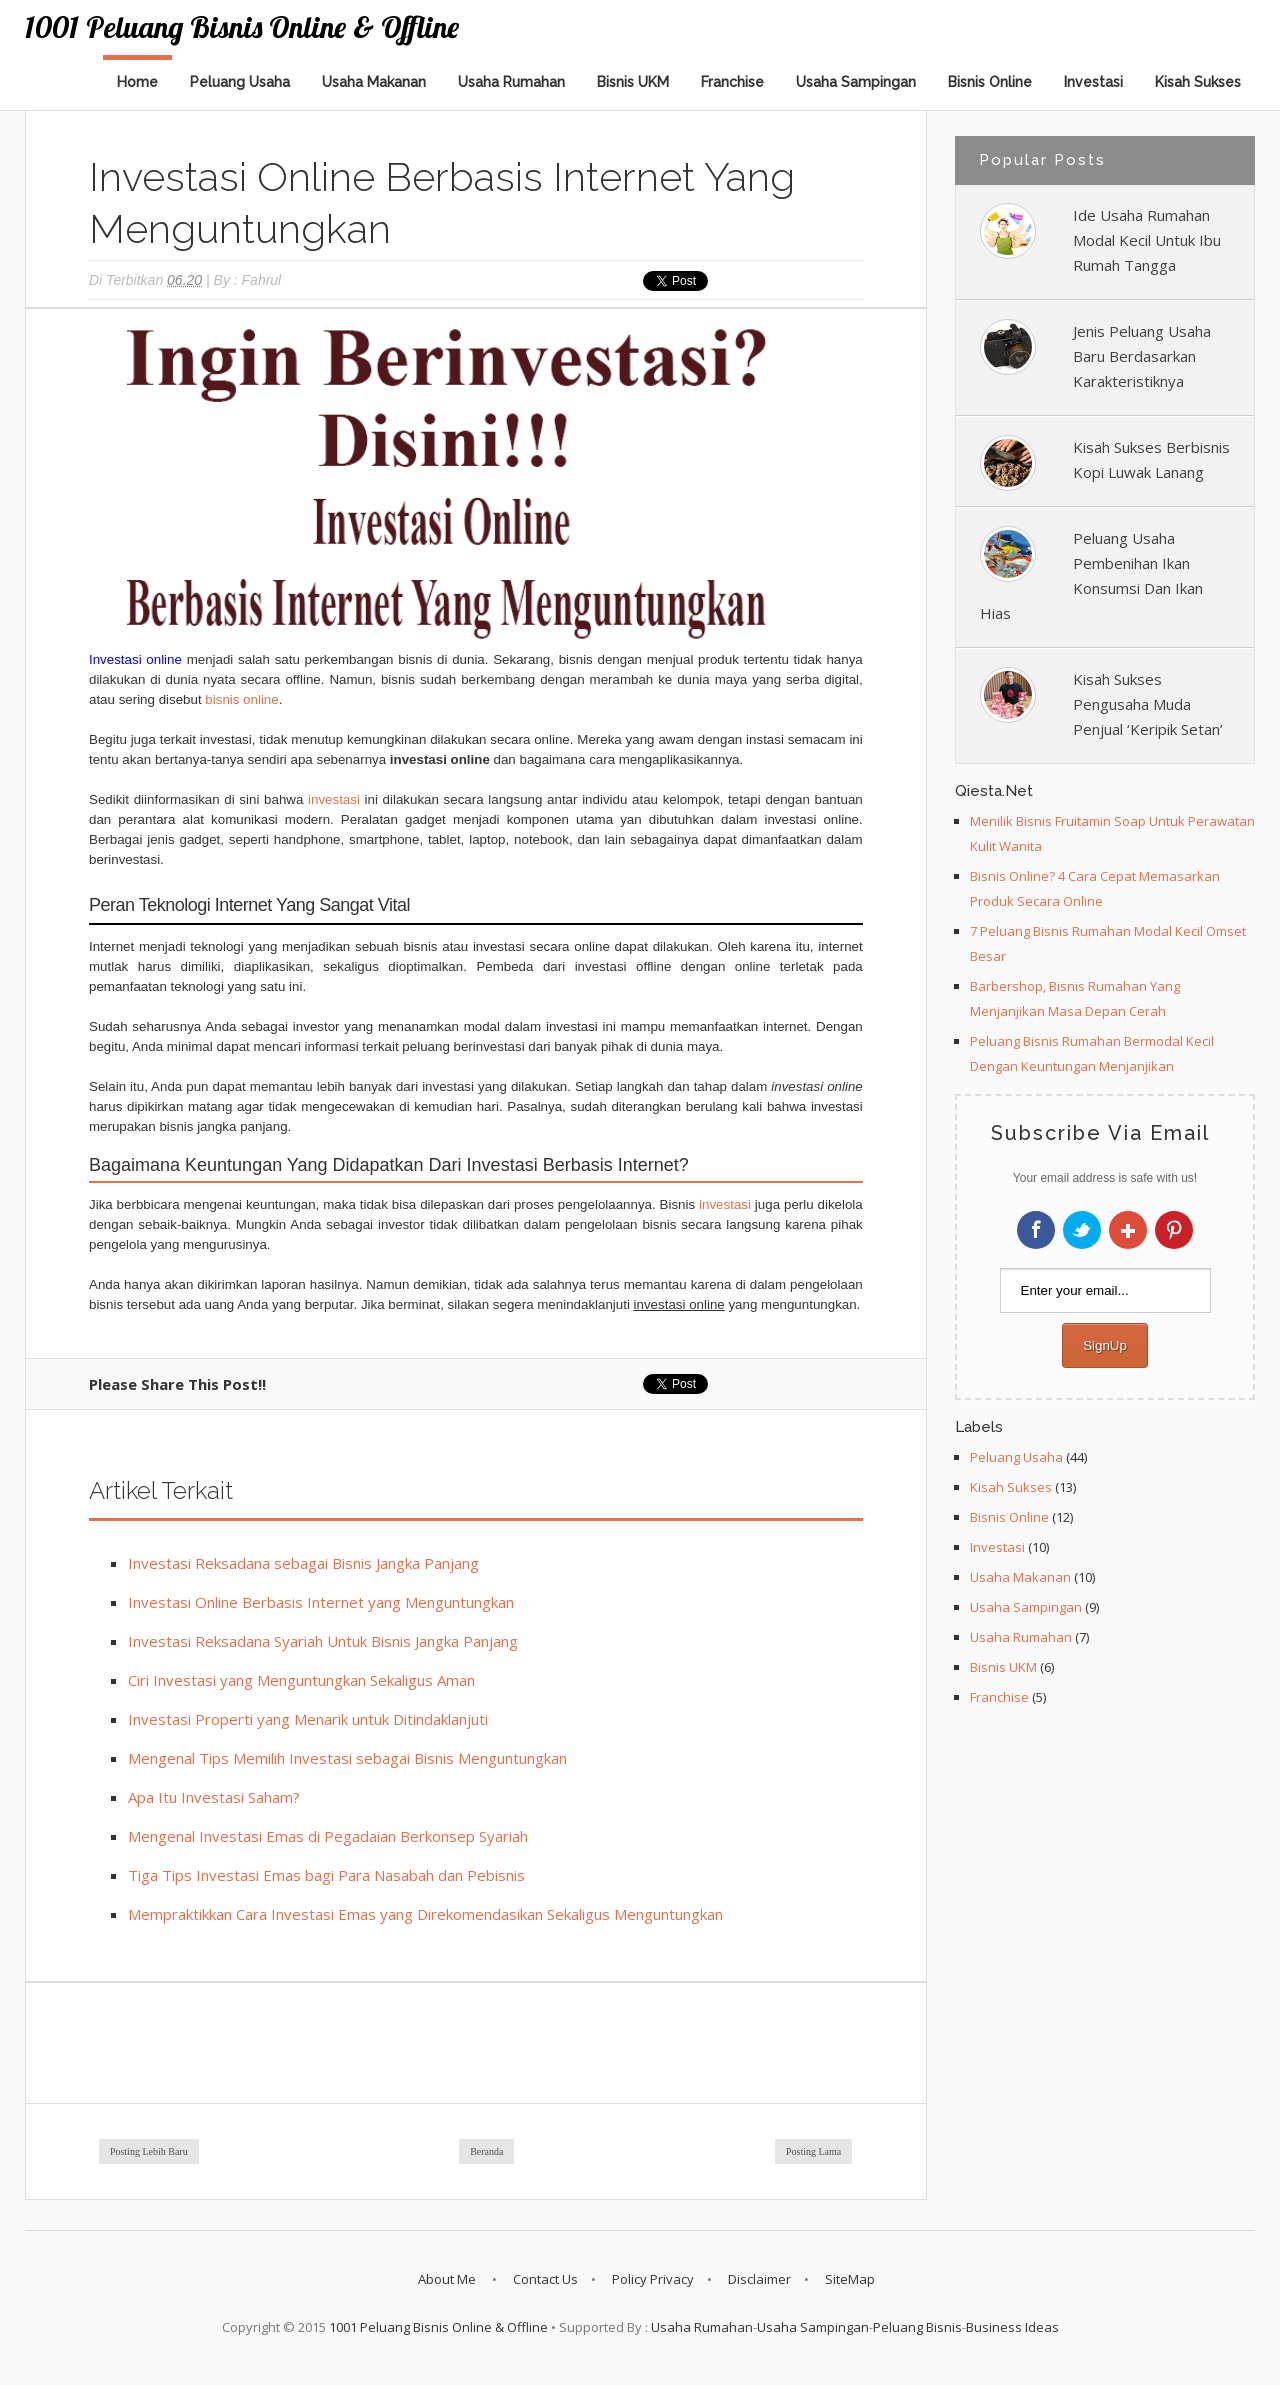 This screenshot has height=2385, width=1280. Describe the element at coordinates (1082, 1230) in the screenshot. I see `Twitter` at that location.